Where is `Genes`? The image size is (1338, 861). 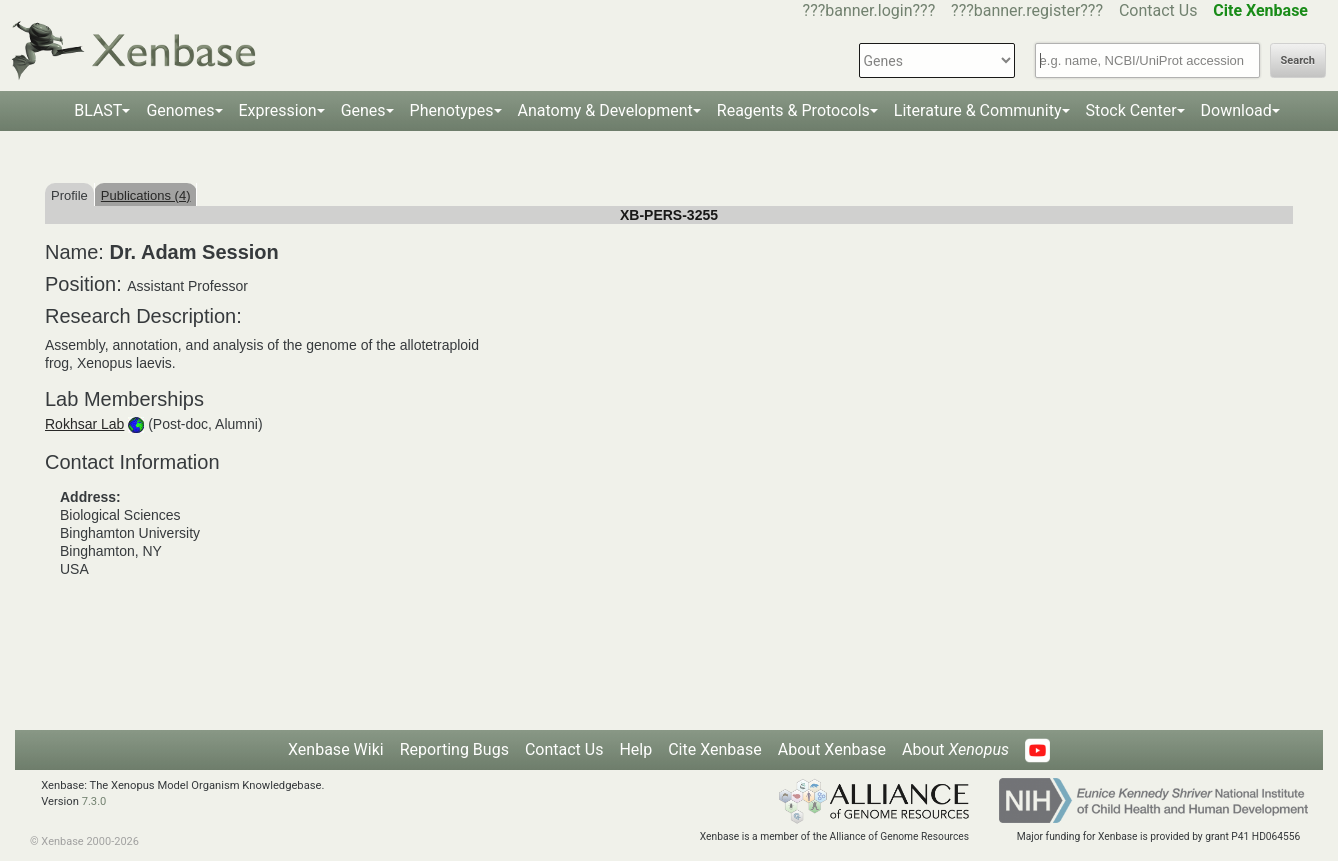
Genes is located at coordinates (363, 110).